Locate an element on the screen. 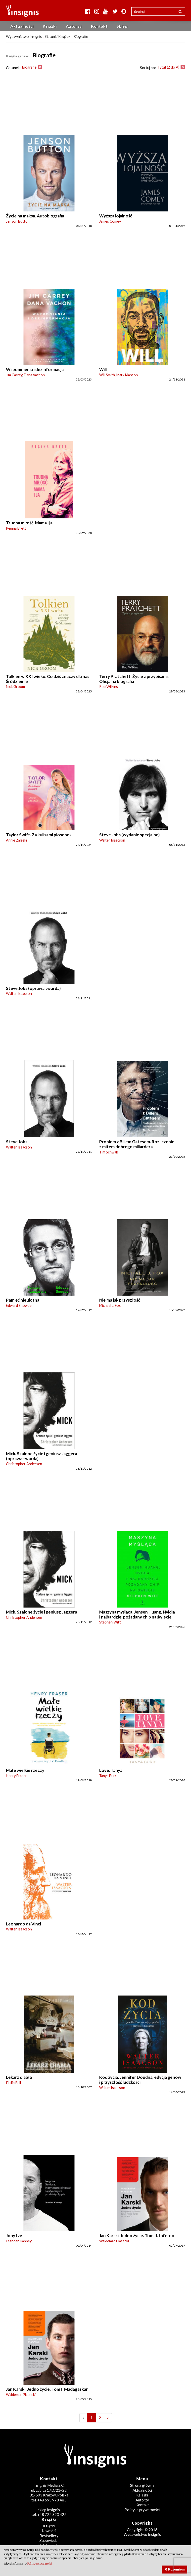  Christopher Andersen is located at coordinates (24, 1464).